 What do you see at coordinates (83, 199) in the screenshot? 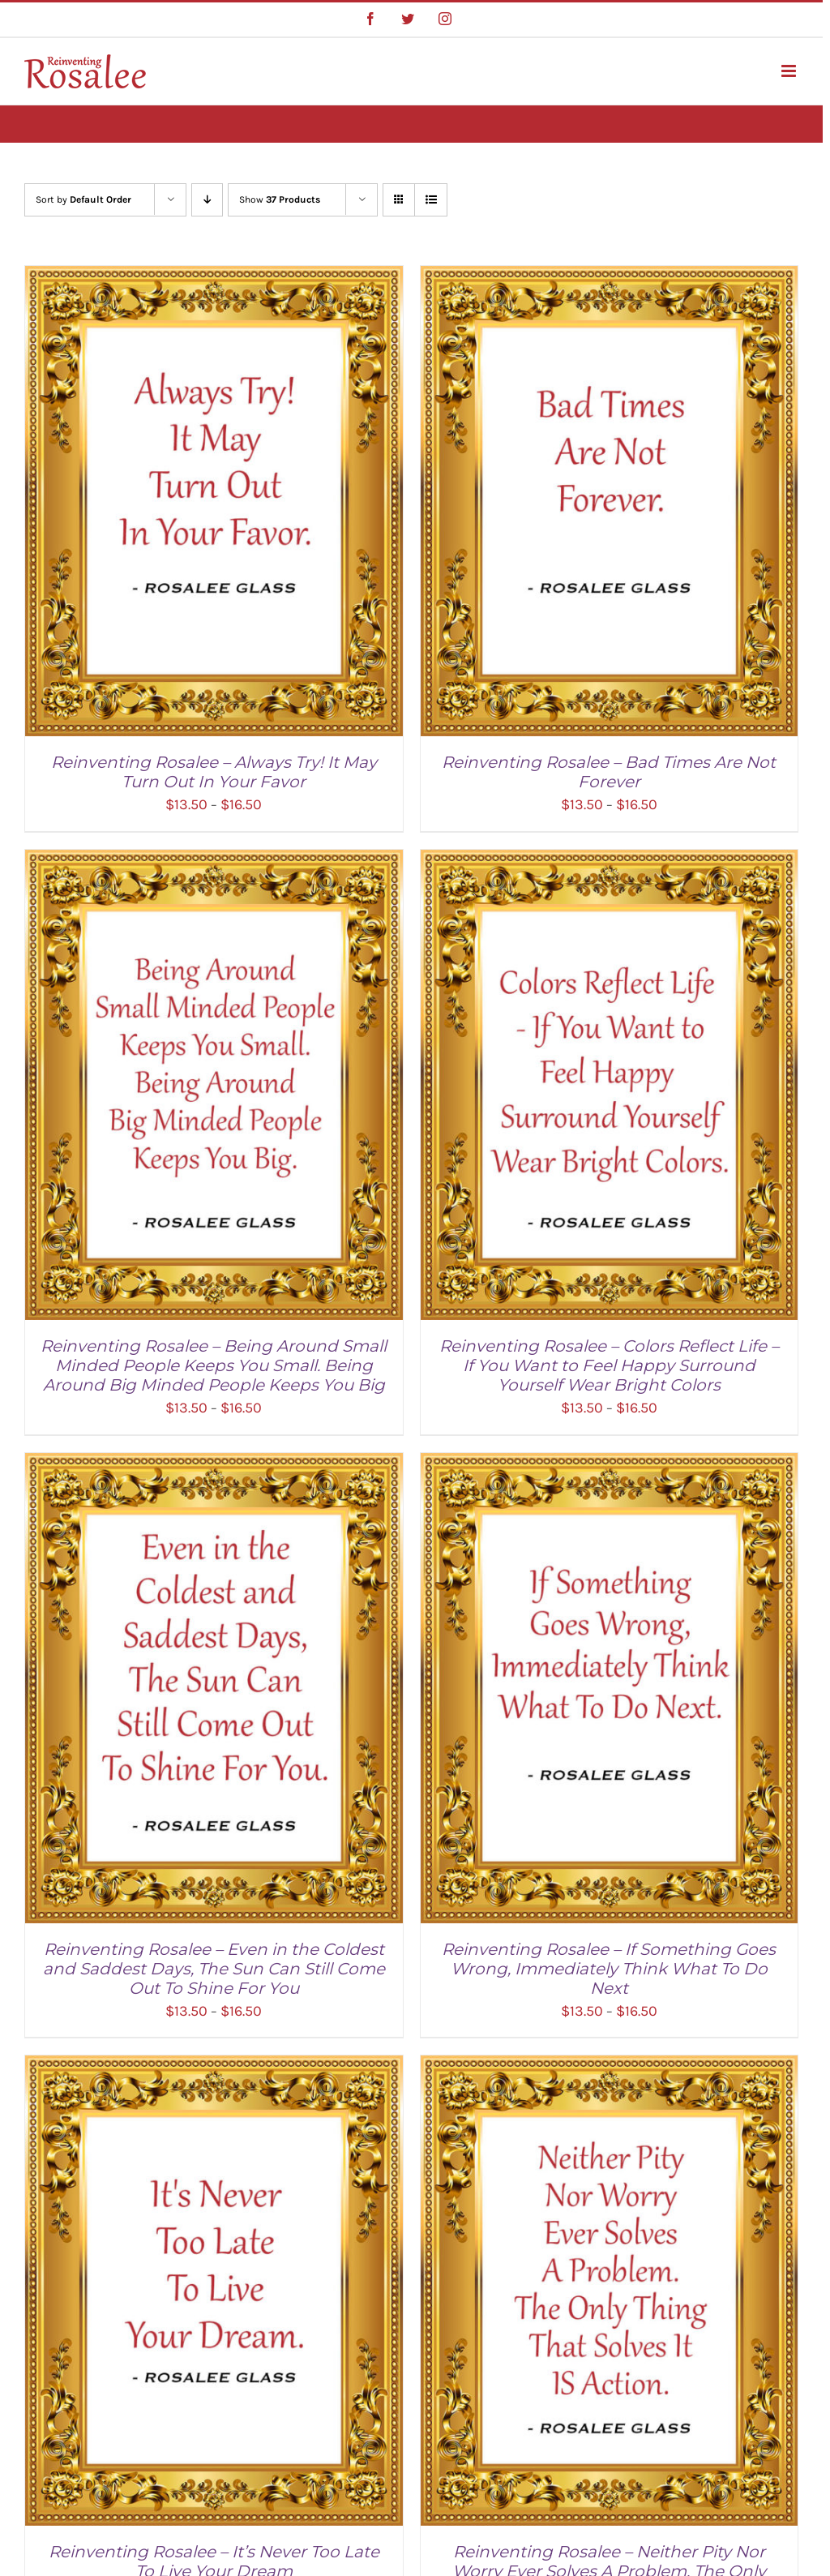
I see `Sort by` at bounding box center [83, 199].